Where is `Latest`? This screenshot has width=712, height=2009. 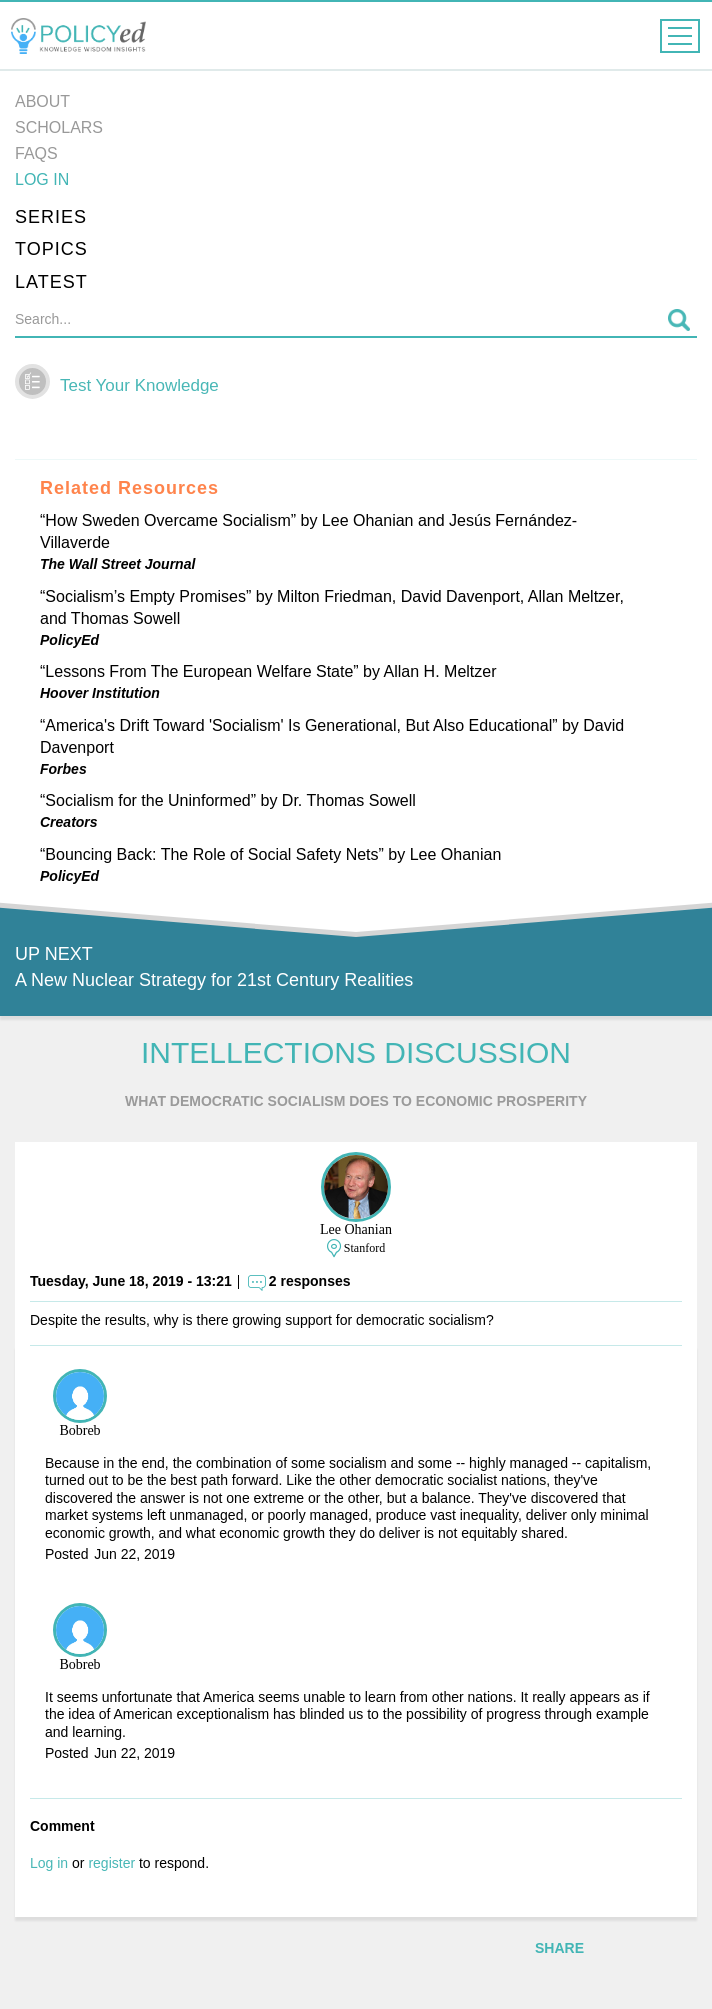
Latest is located at coordinates (51, 282).